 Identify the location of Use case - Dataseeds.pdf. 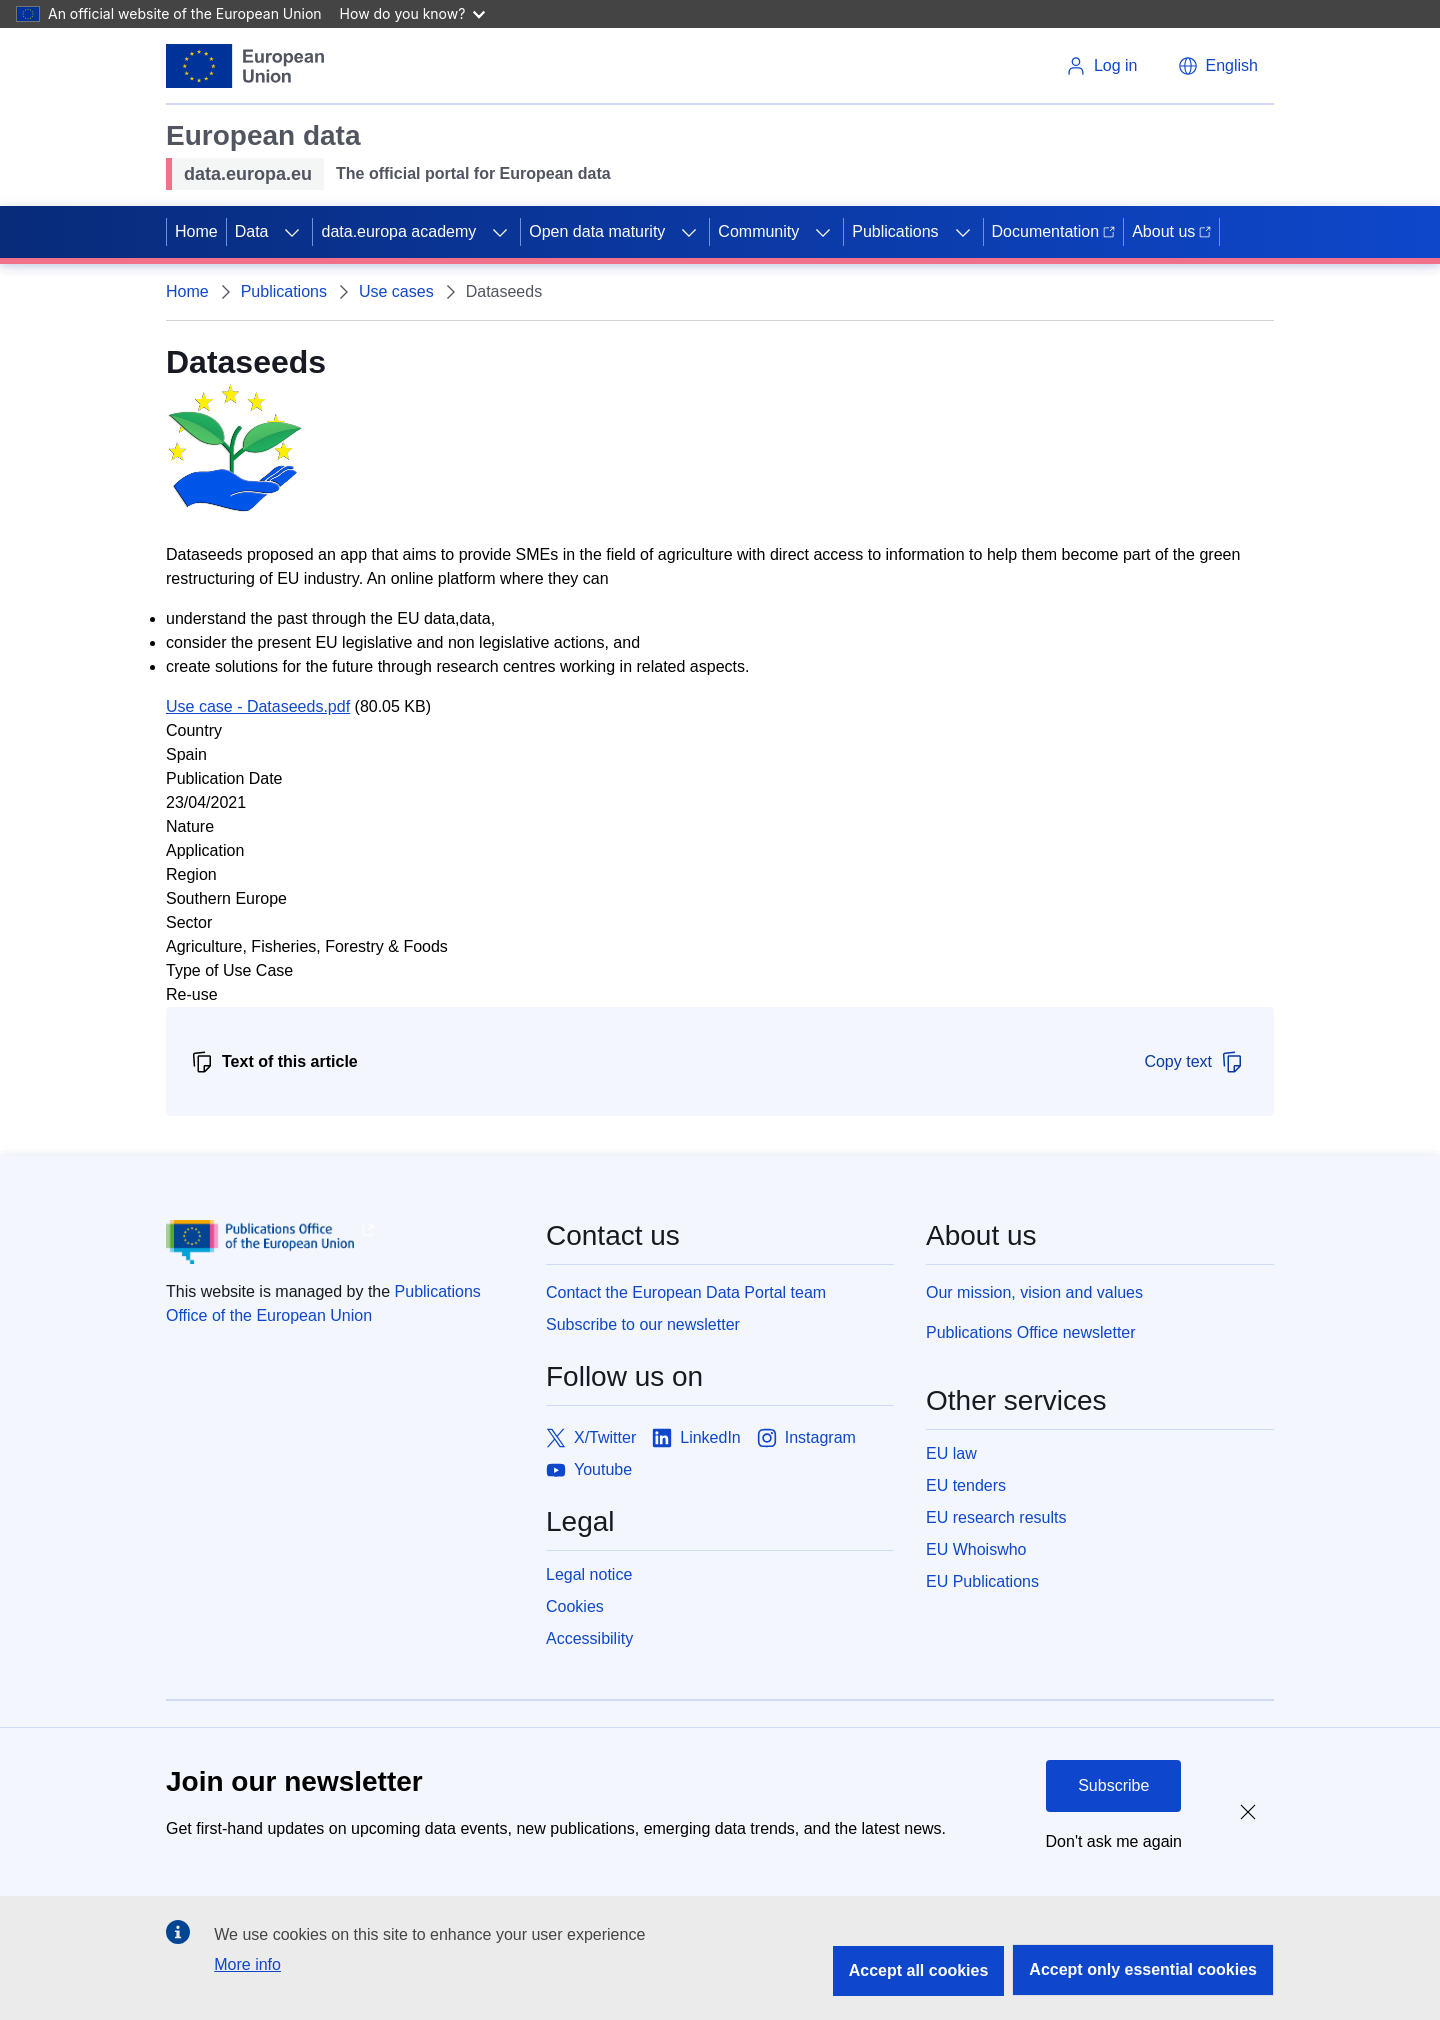
(258, 706).